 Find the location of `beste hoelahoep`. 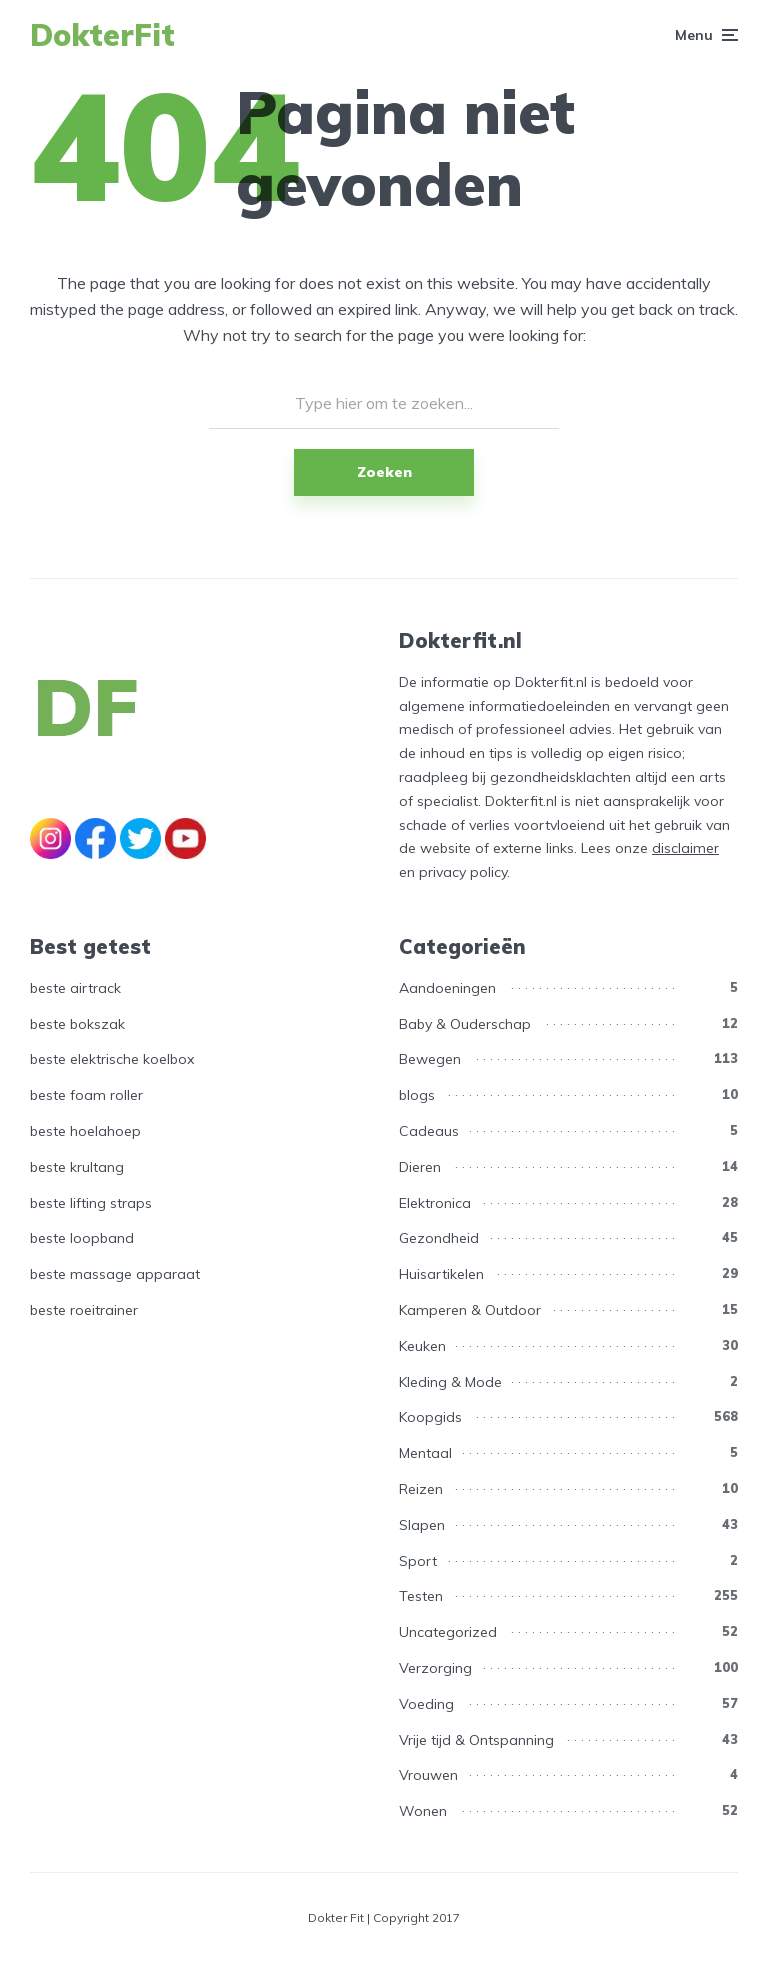

beste hoelahoep is located at coordinates (85, 1131).